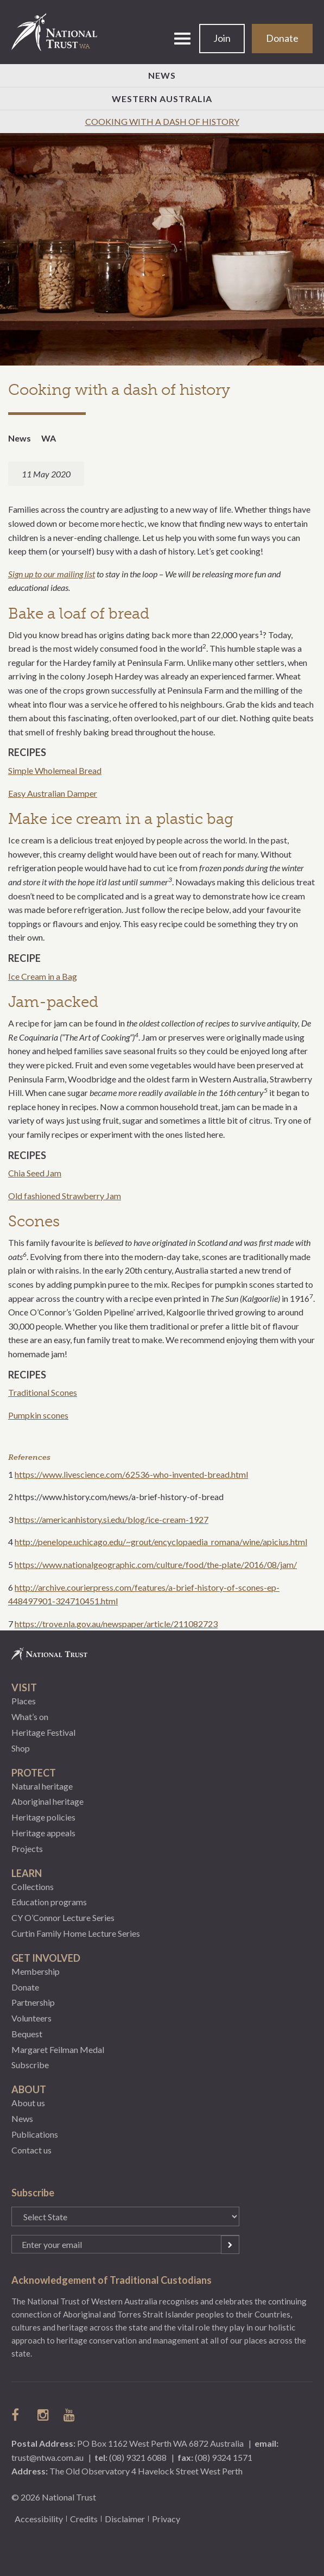  I want to click on Partnership, so click(33, 2002).